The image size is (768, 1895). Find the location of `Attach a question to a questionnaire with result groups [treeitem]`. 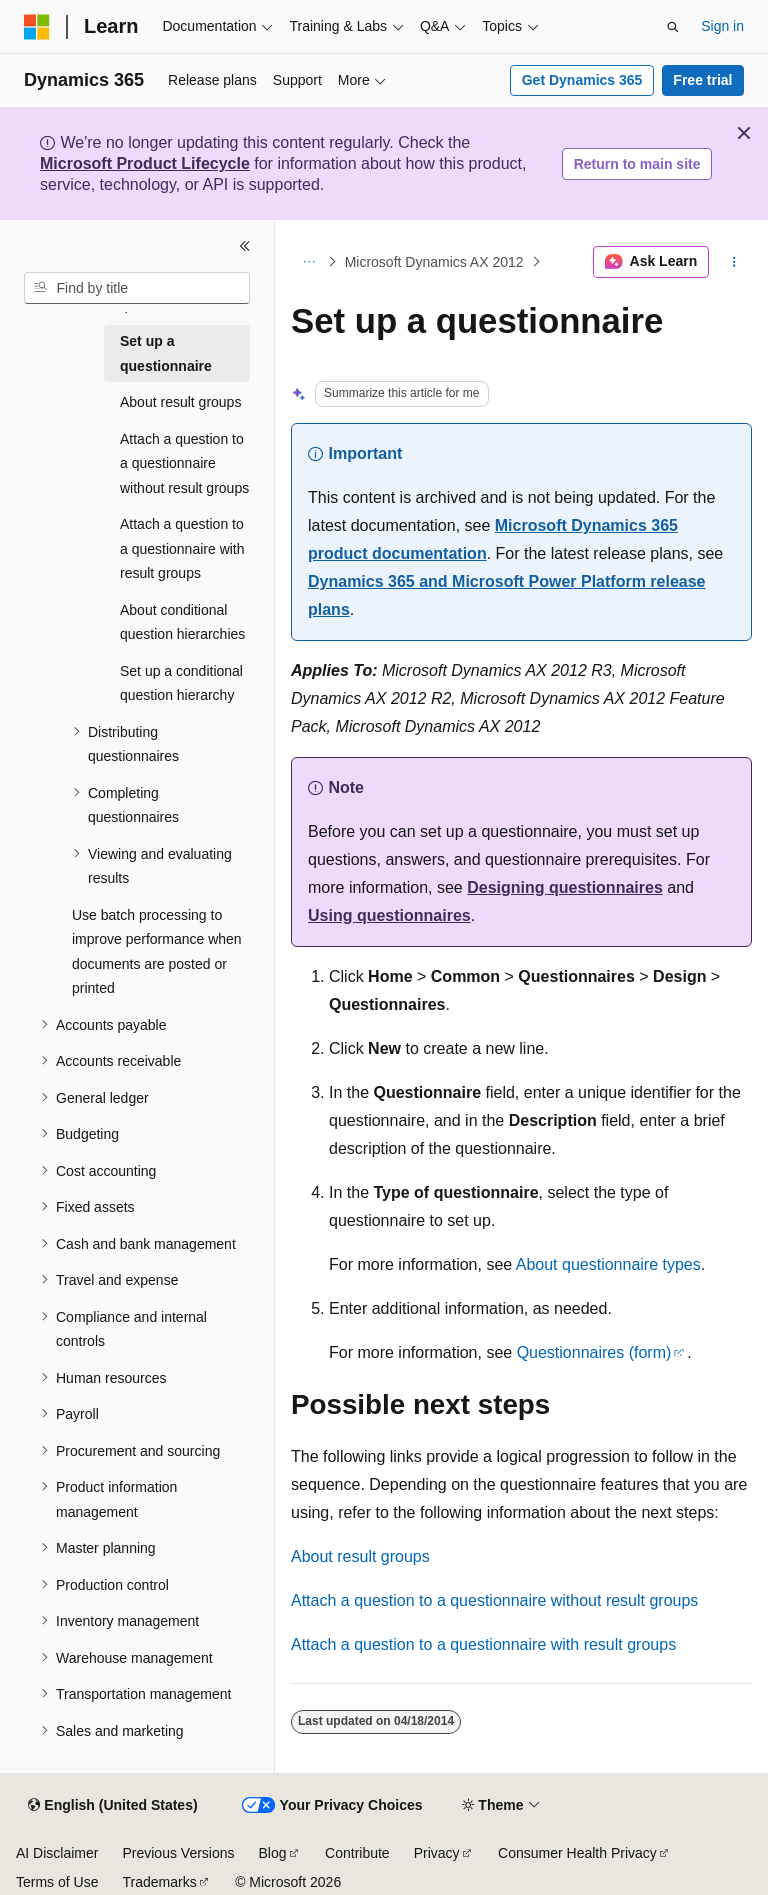

Attach a question to a questionnaire with result groups [treeitem] is located at coordinates (182, 548).